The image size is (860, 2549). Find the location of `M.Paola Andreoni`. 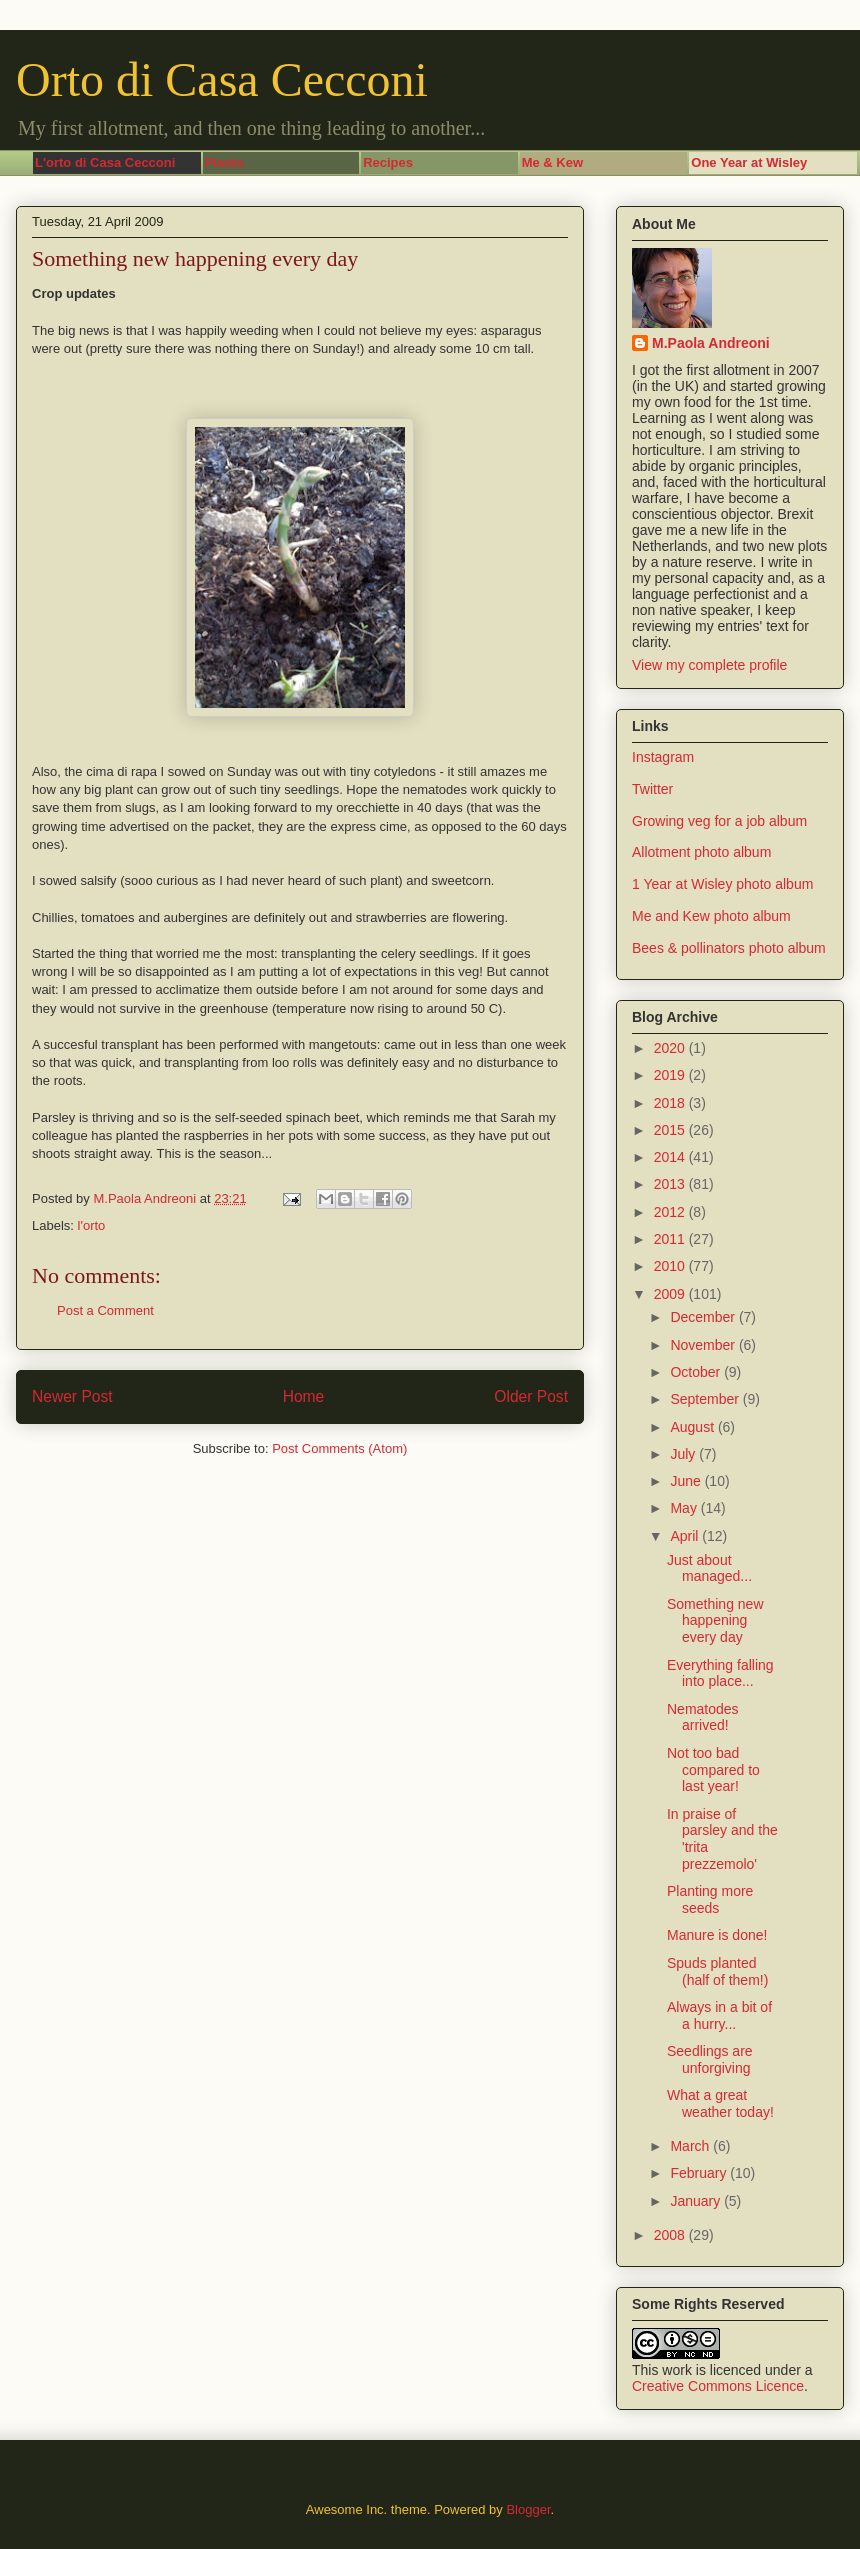

M.Paola Andreoni is located at coordinates (711, 343).